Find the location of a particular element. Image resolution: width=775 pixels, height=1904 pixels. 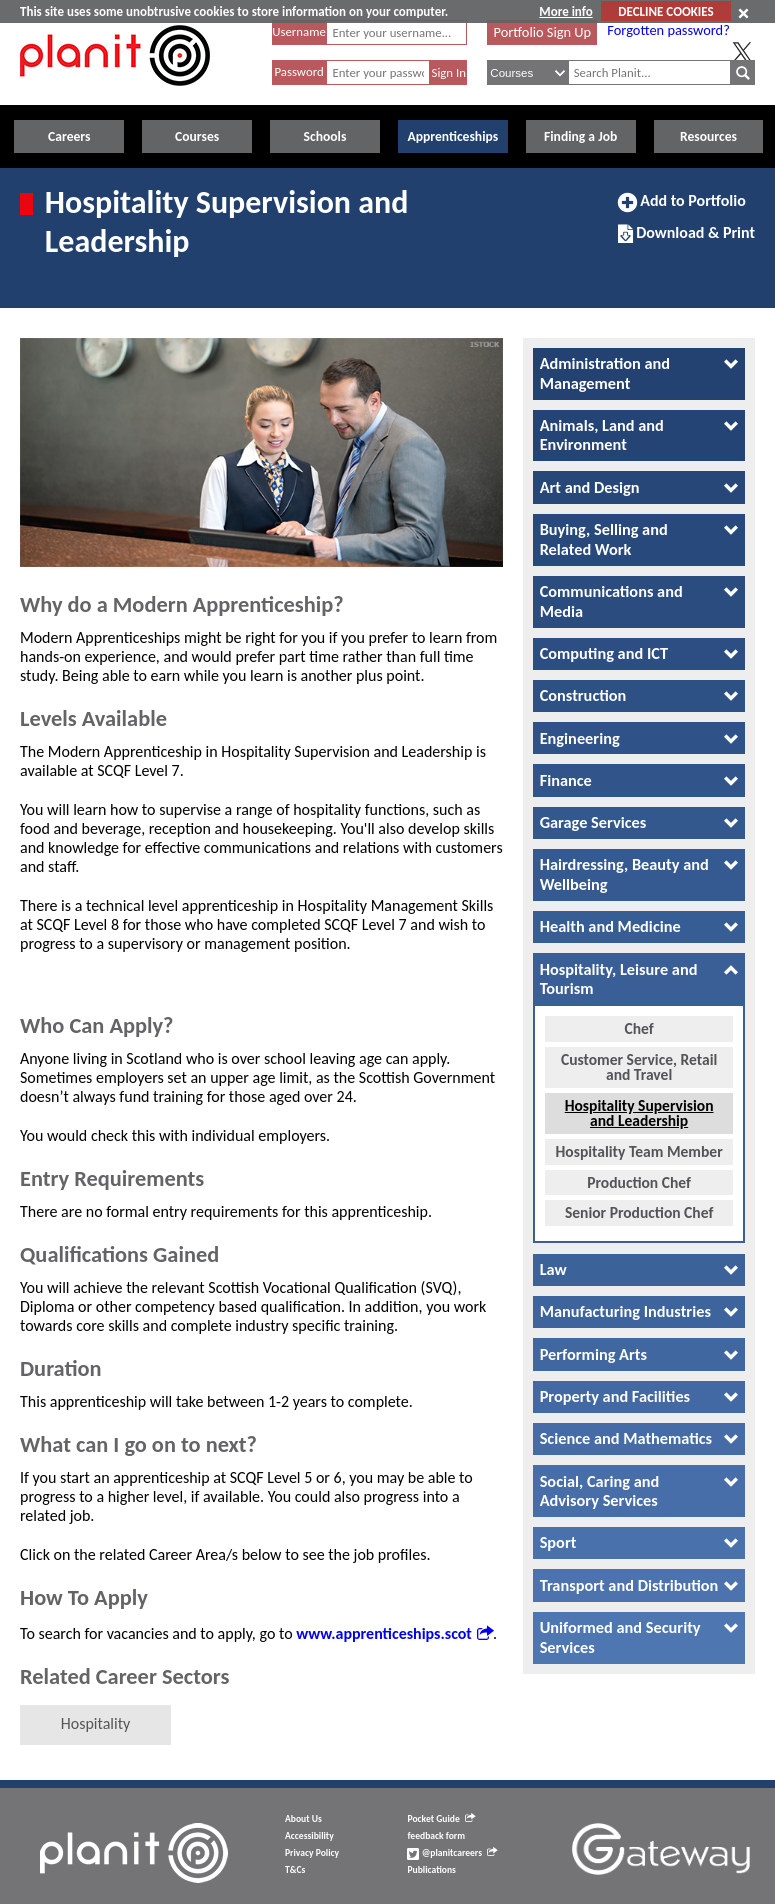

Pocket Guide is located at coordinates (440, 1819).